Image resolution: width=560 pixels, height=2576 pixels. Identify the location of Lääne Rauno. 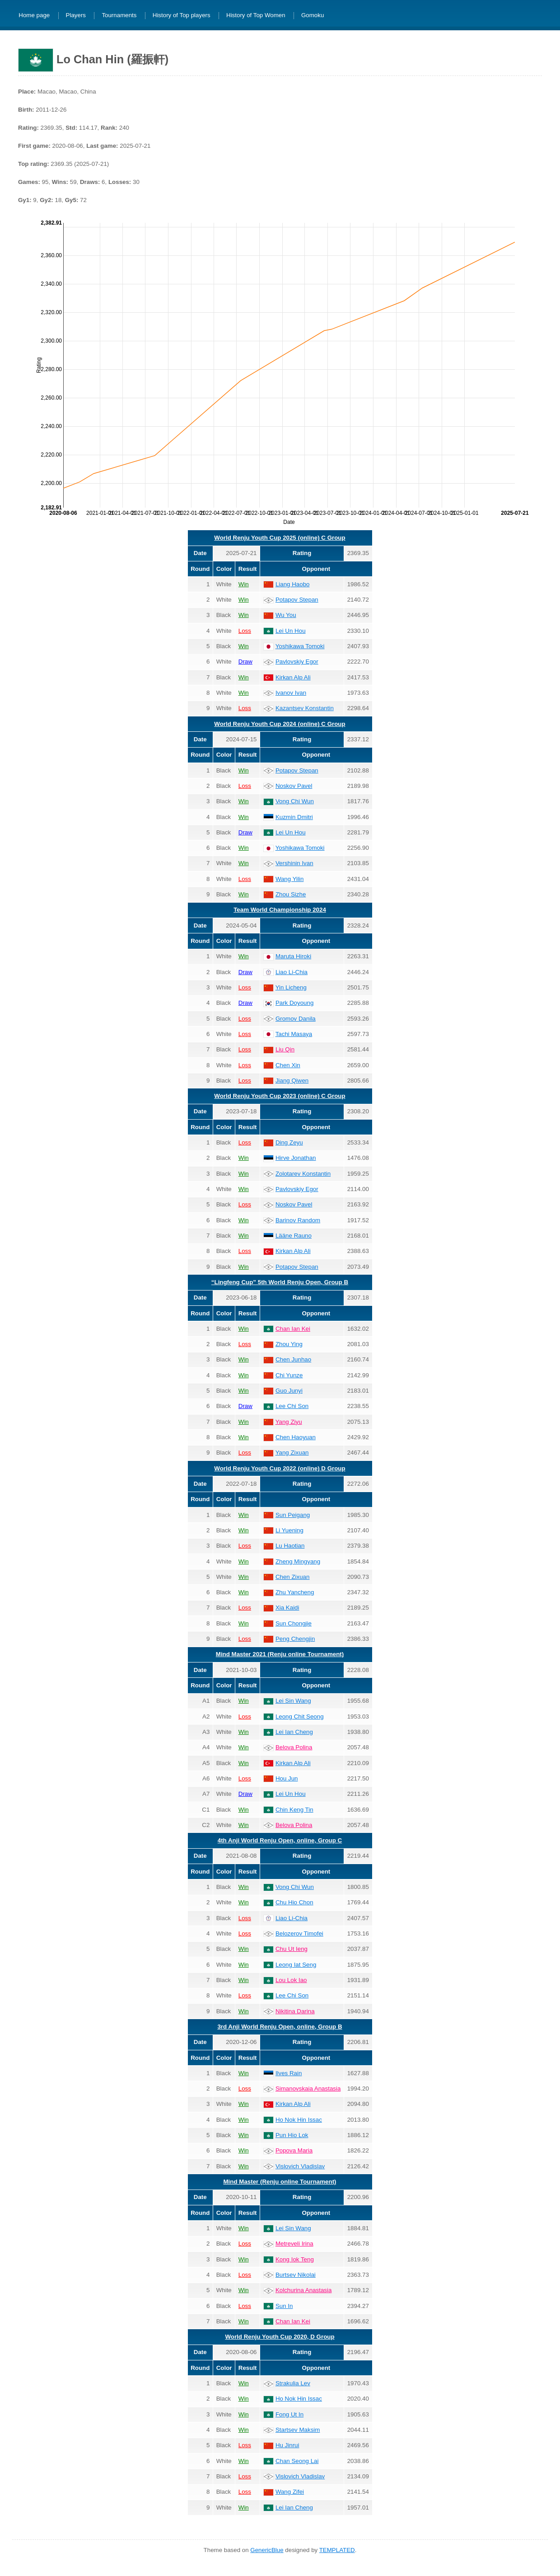
(293, 1235).